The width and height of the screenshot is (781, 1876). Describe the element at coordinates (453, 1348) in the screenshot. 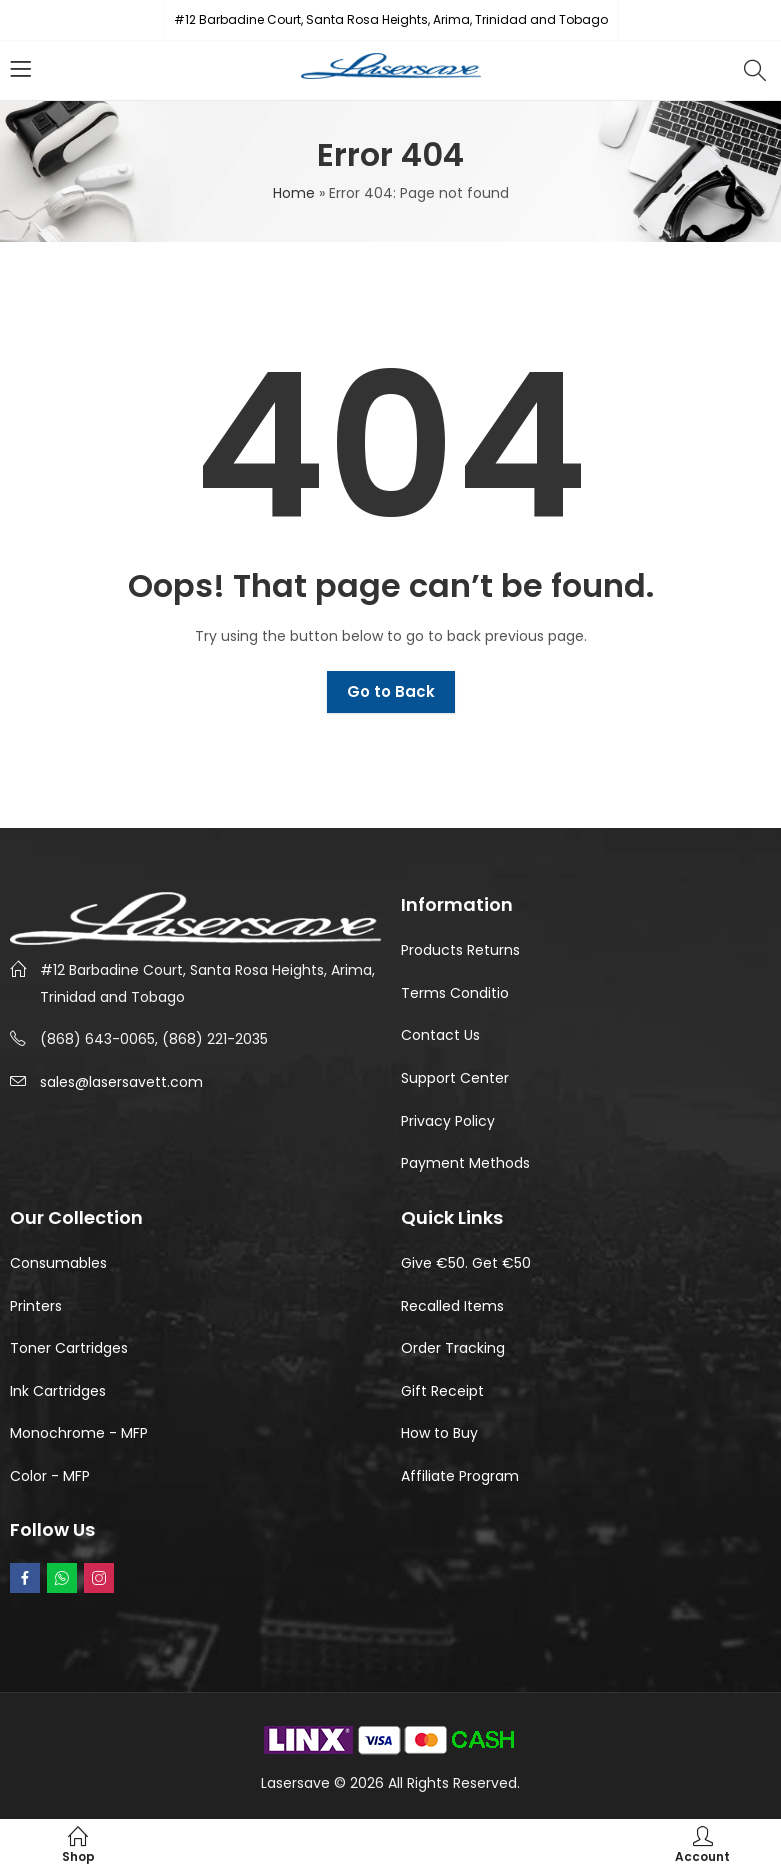

I see `Order Tracking` at that location.